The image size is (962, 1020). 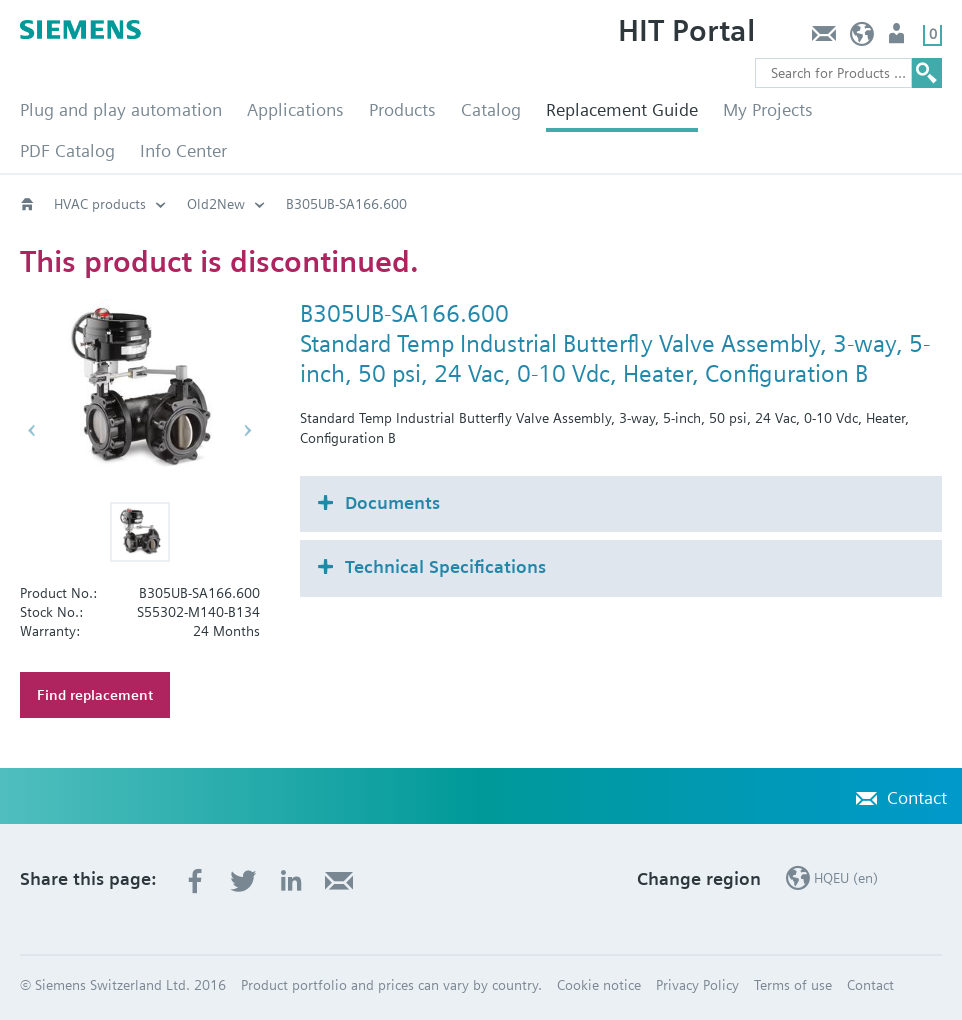 I want to click on Cookie notice, so click(x=599, y=985).